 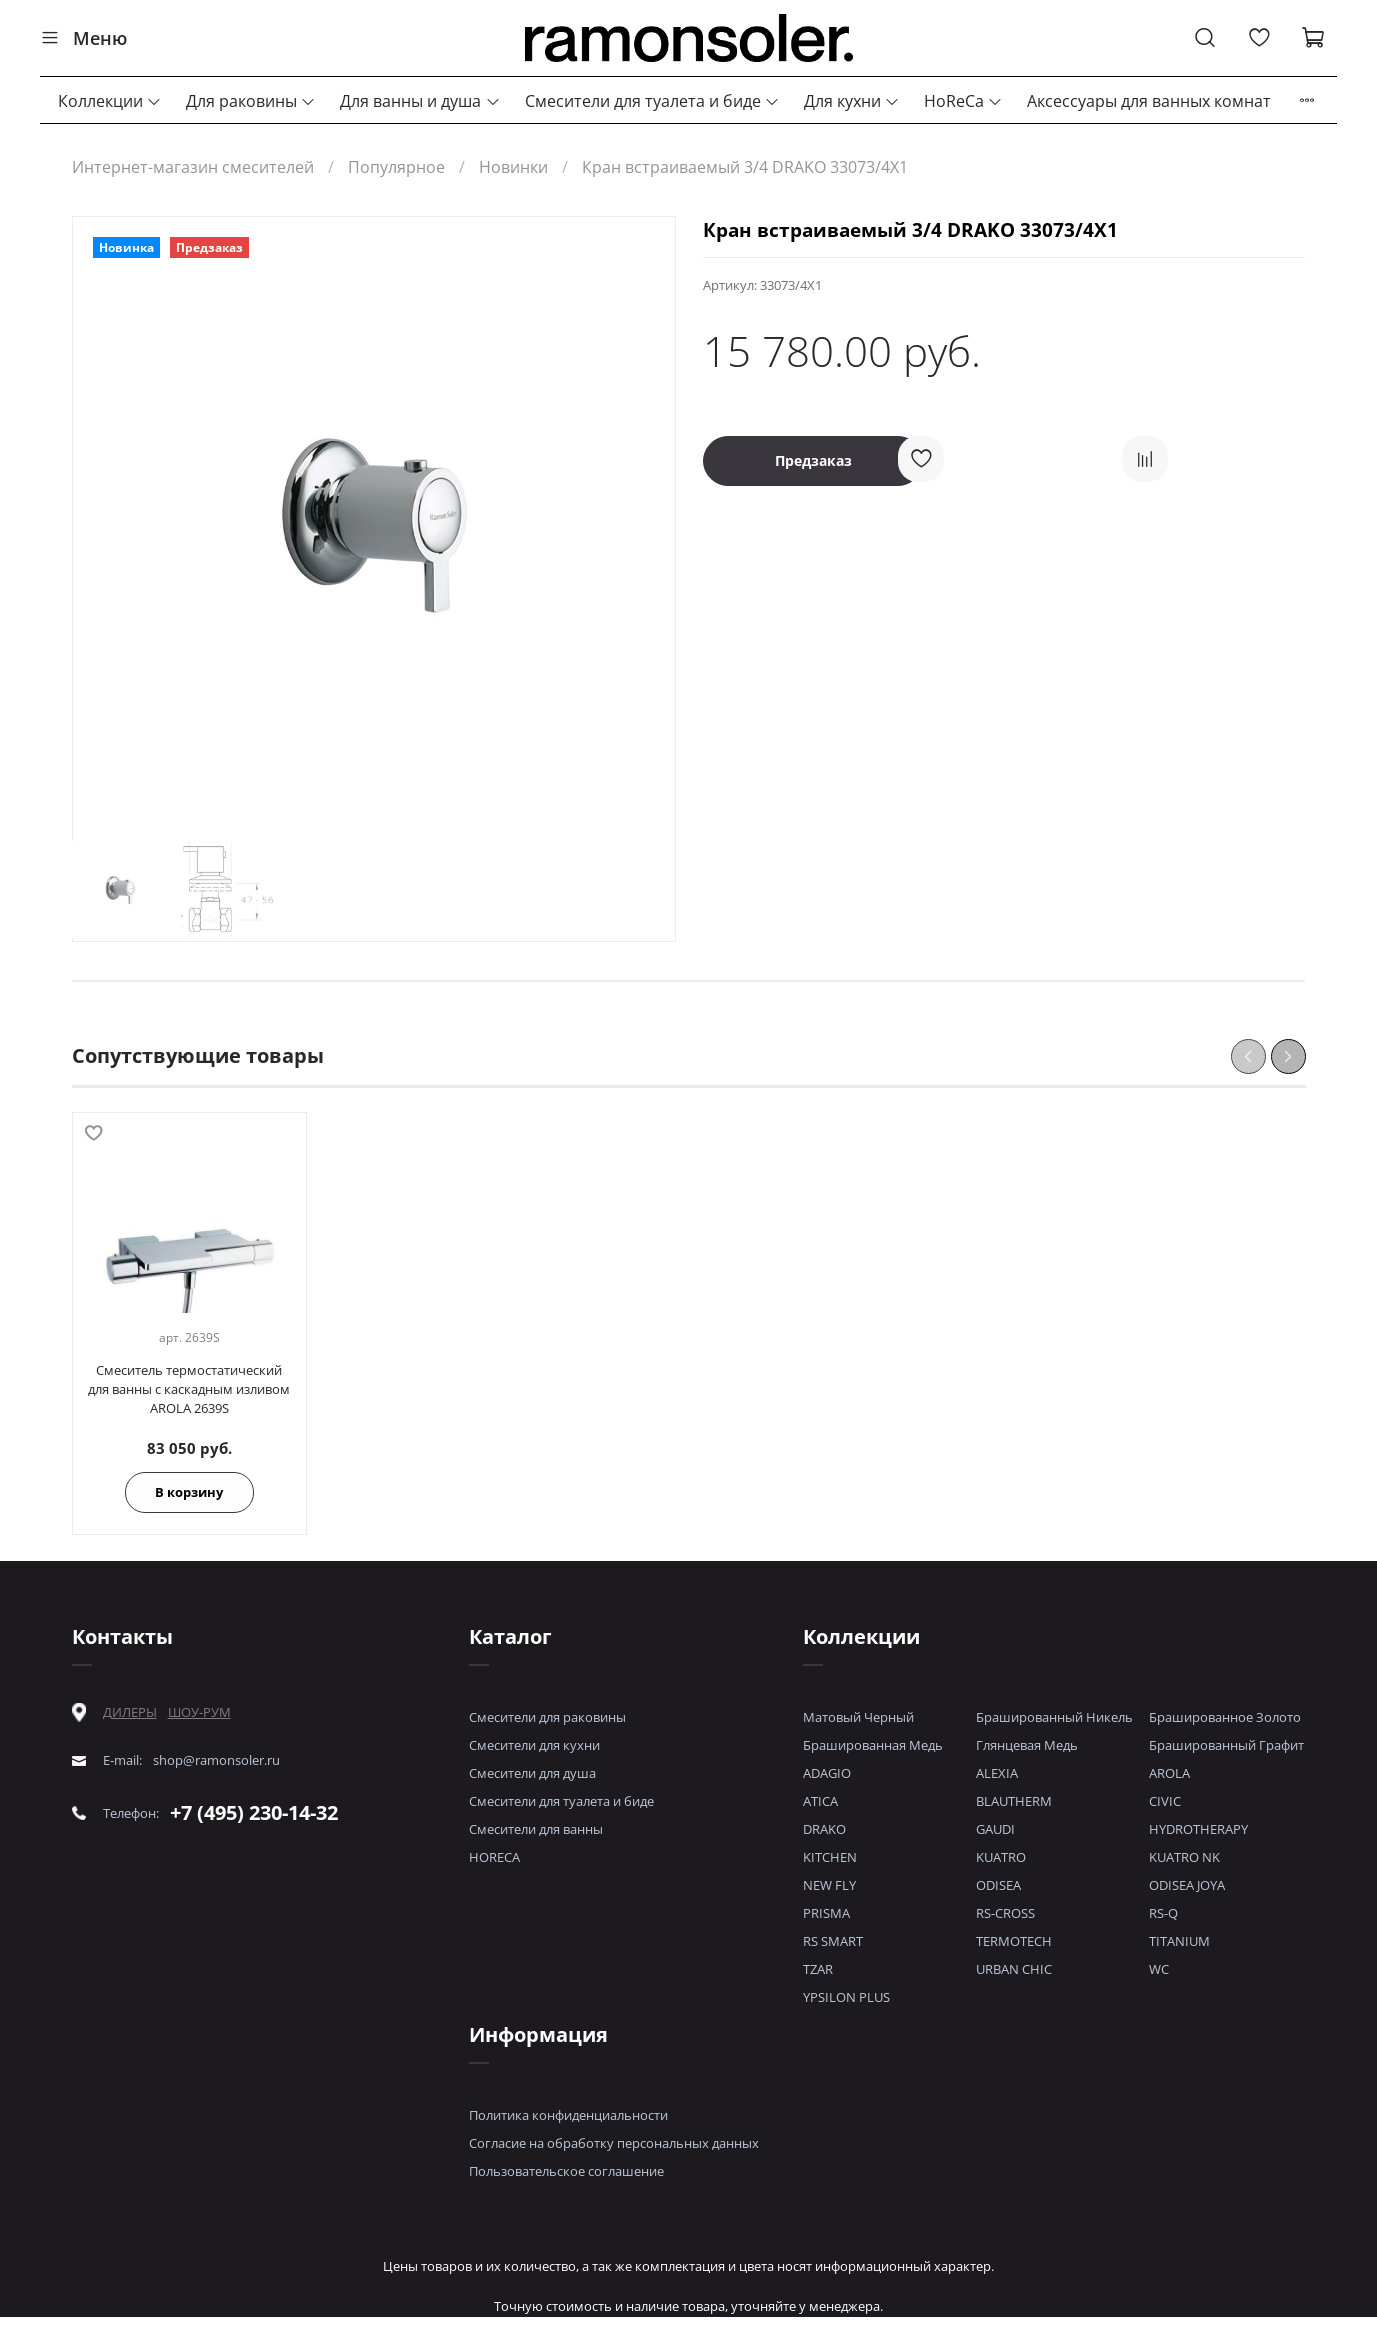 What do you see at coordinates (1054, 1717) in the screenshot?
I see `Брашированный Никель` at bounding box center [1054, 1717].